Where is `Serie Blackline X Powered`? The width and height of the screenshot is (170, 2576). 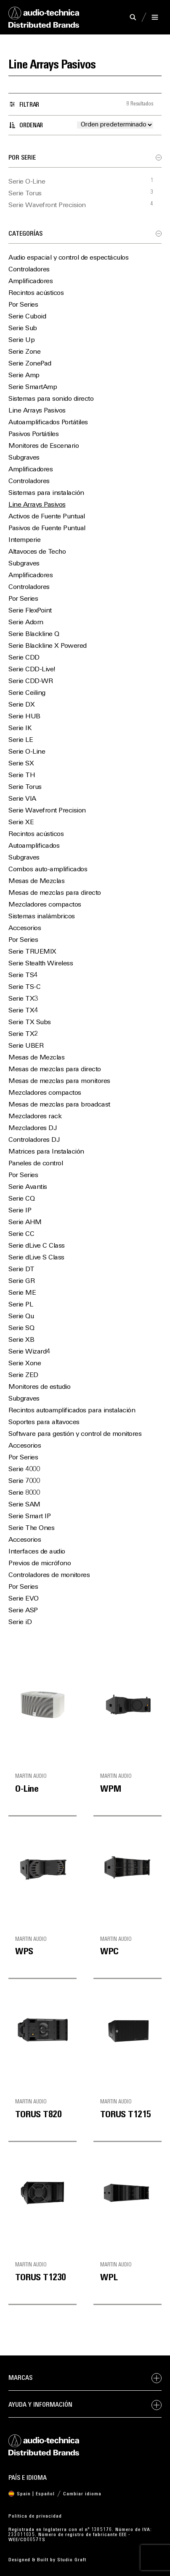 Serie Blackline X Powered is located at coordinates (47, 646).